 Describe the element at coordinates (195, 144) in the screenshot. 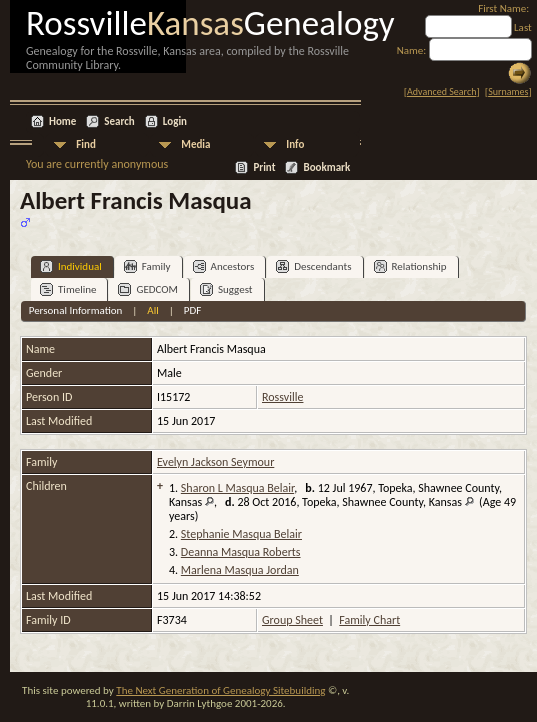

I see `Media` at that location.